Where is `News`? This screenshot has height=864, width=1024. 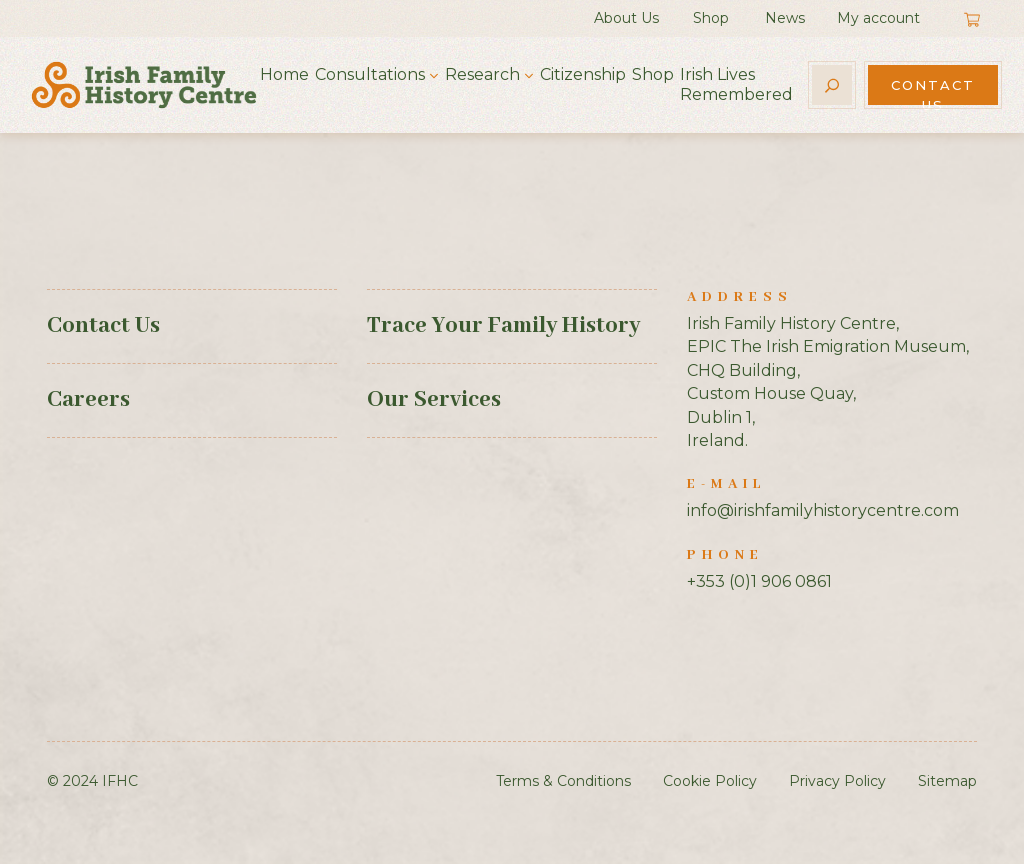 News is located at coordinates (785, 18).